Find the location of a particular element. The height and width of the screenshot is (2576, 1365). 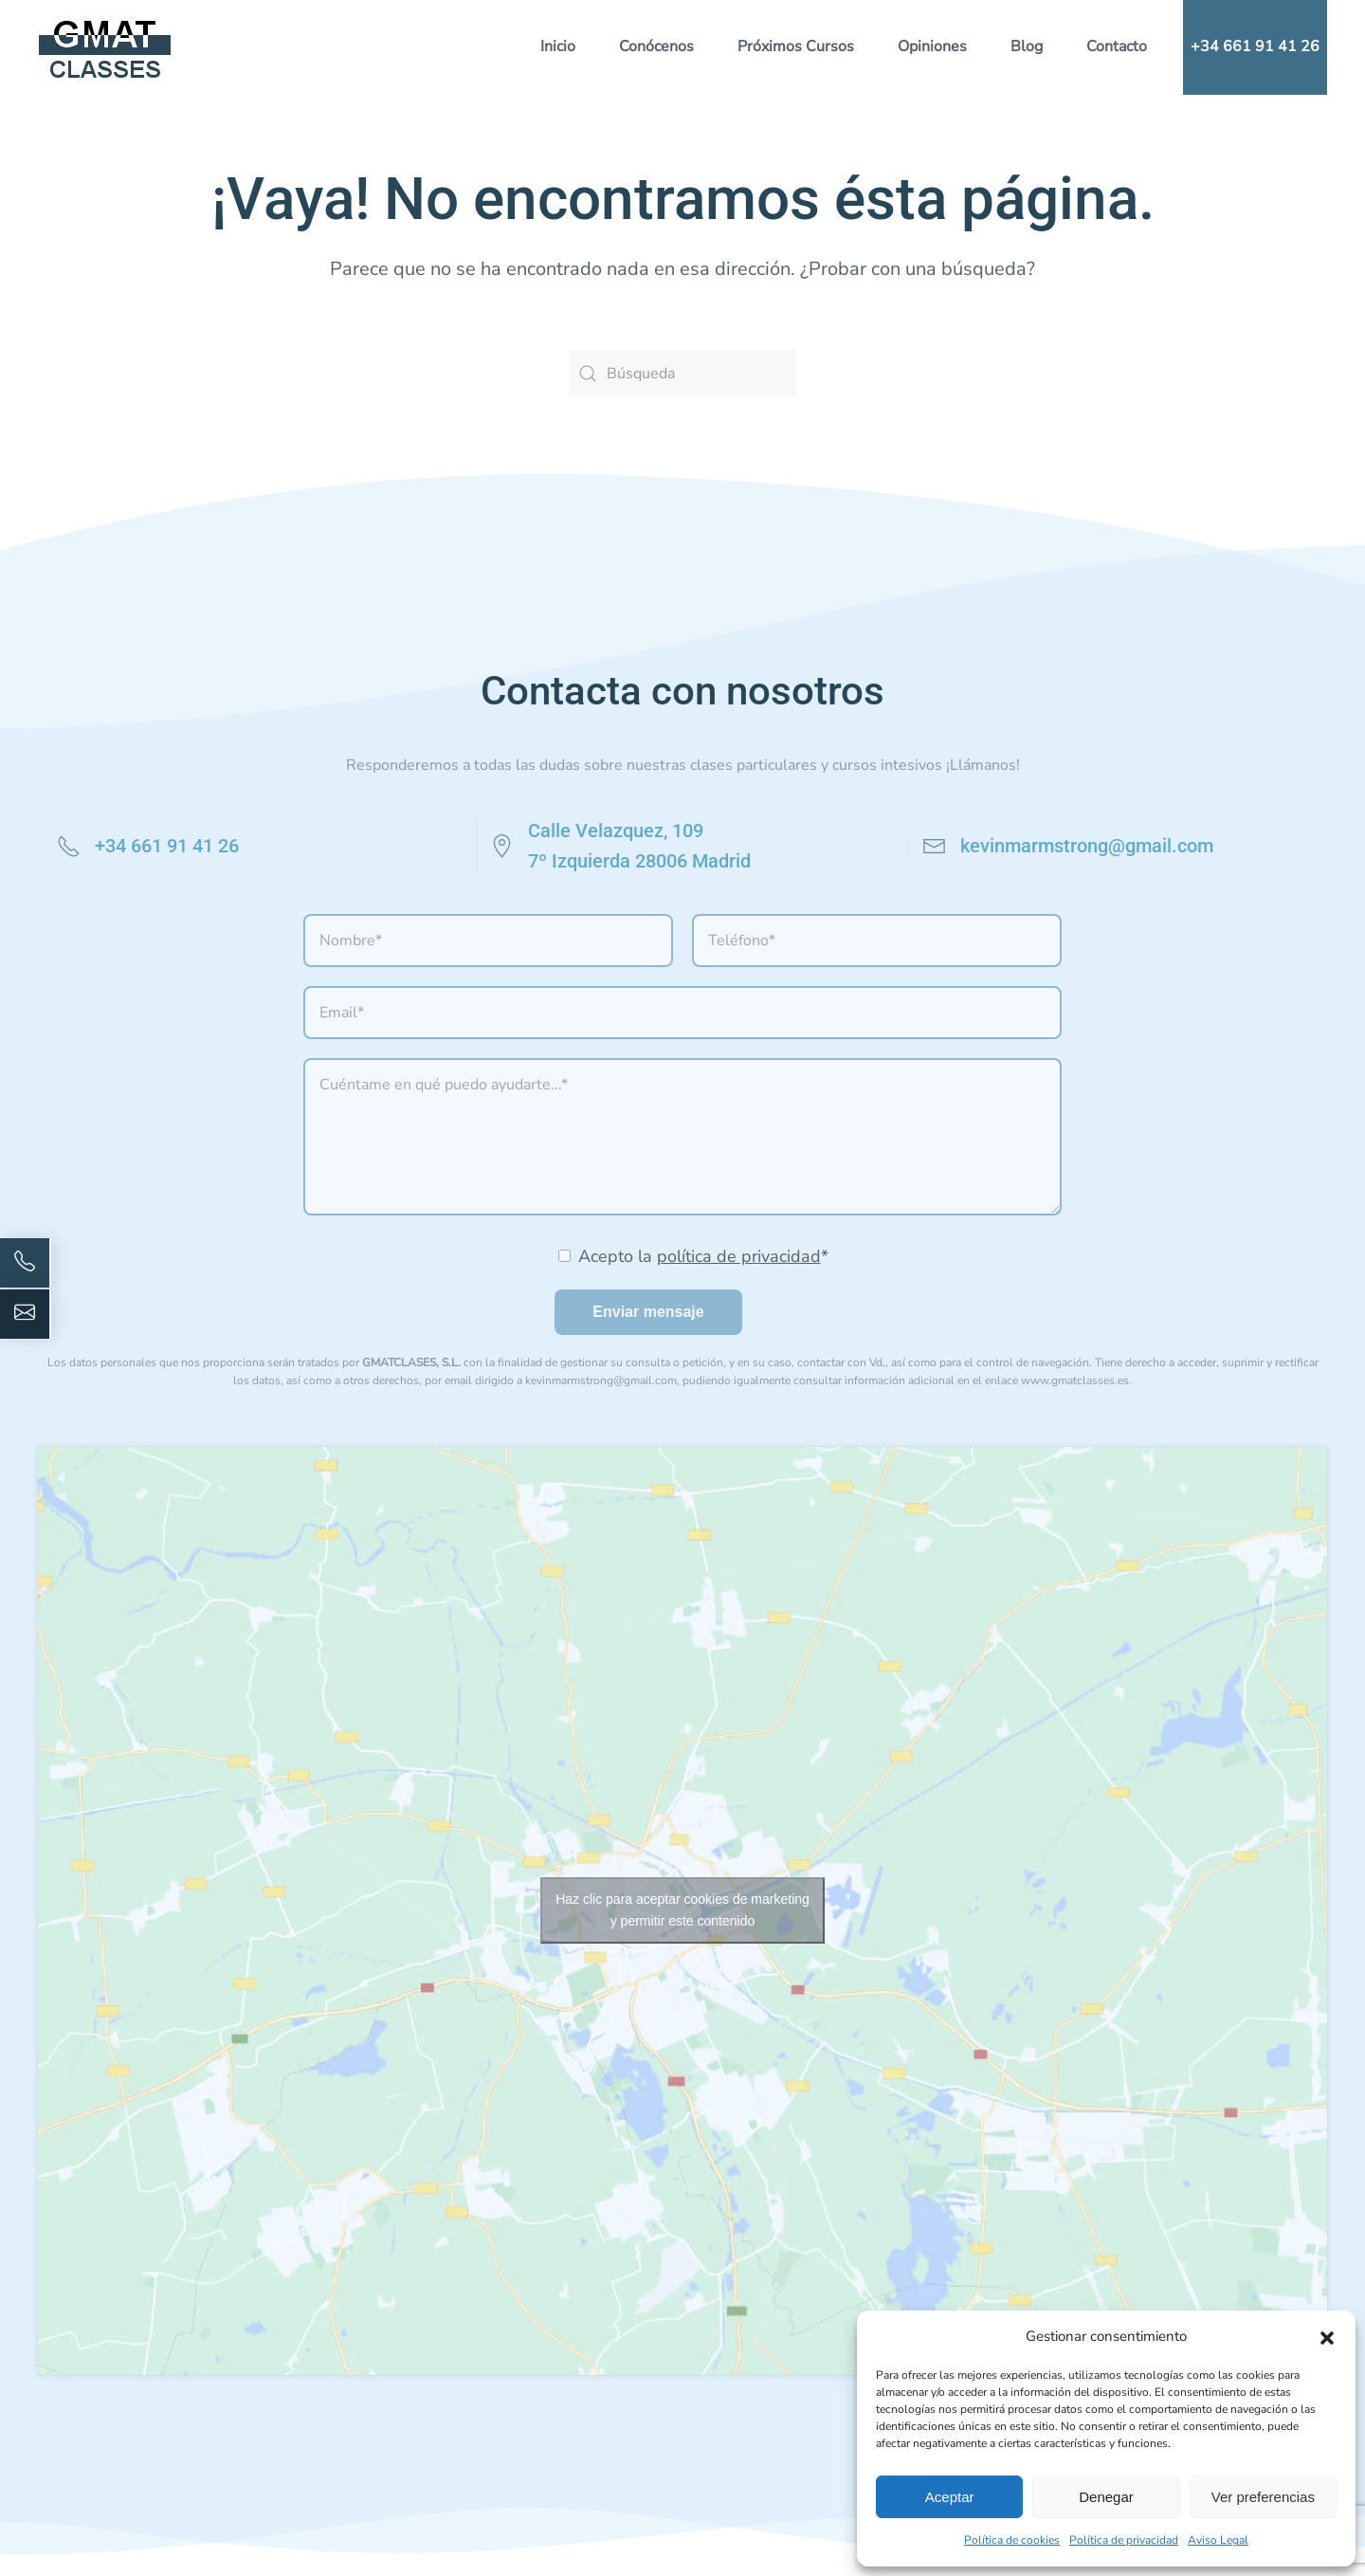

[button] is located at coordinates (1327, 2336).